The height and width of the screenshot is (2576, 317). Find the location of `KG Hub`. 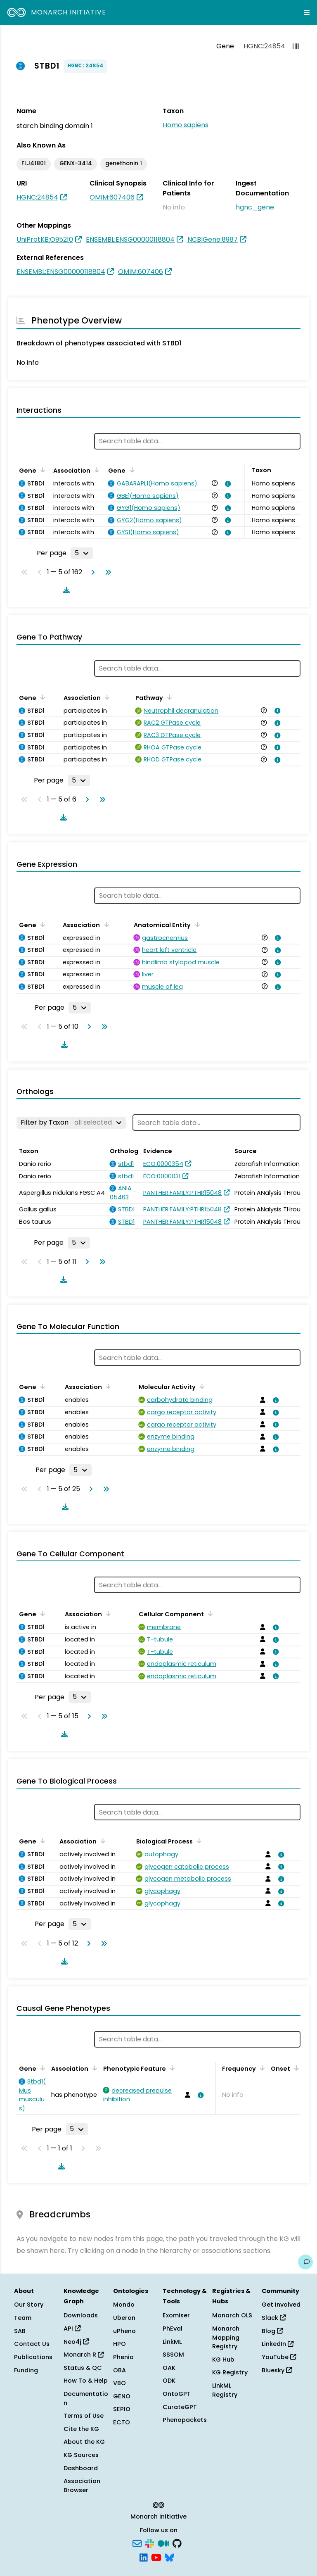

KG Hub is located at coordinates (223, 2359).